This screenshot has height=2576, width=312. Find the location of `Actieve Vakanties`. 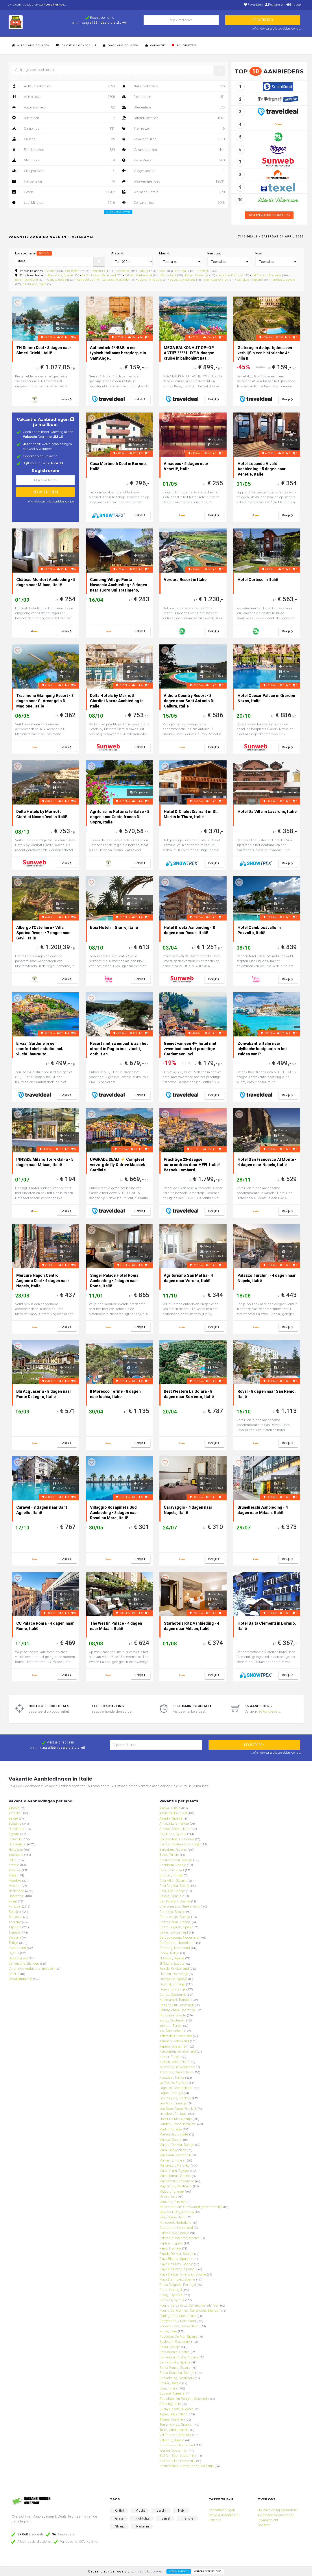

Actieve Vakanties is located at coordinates (63, 86).